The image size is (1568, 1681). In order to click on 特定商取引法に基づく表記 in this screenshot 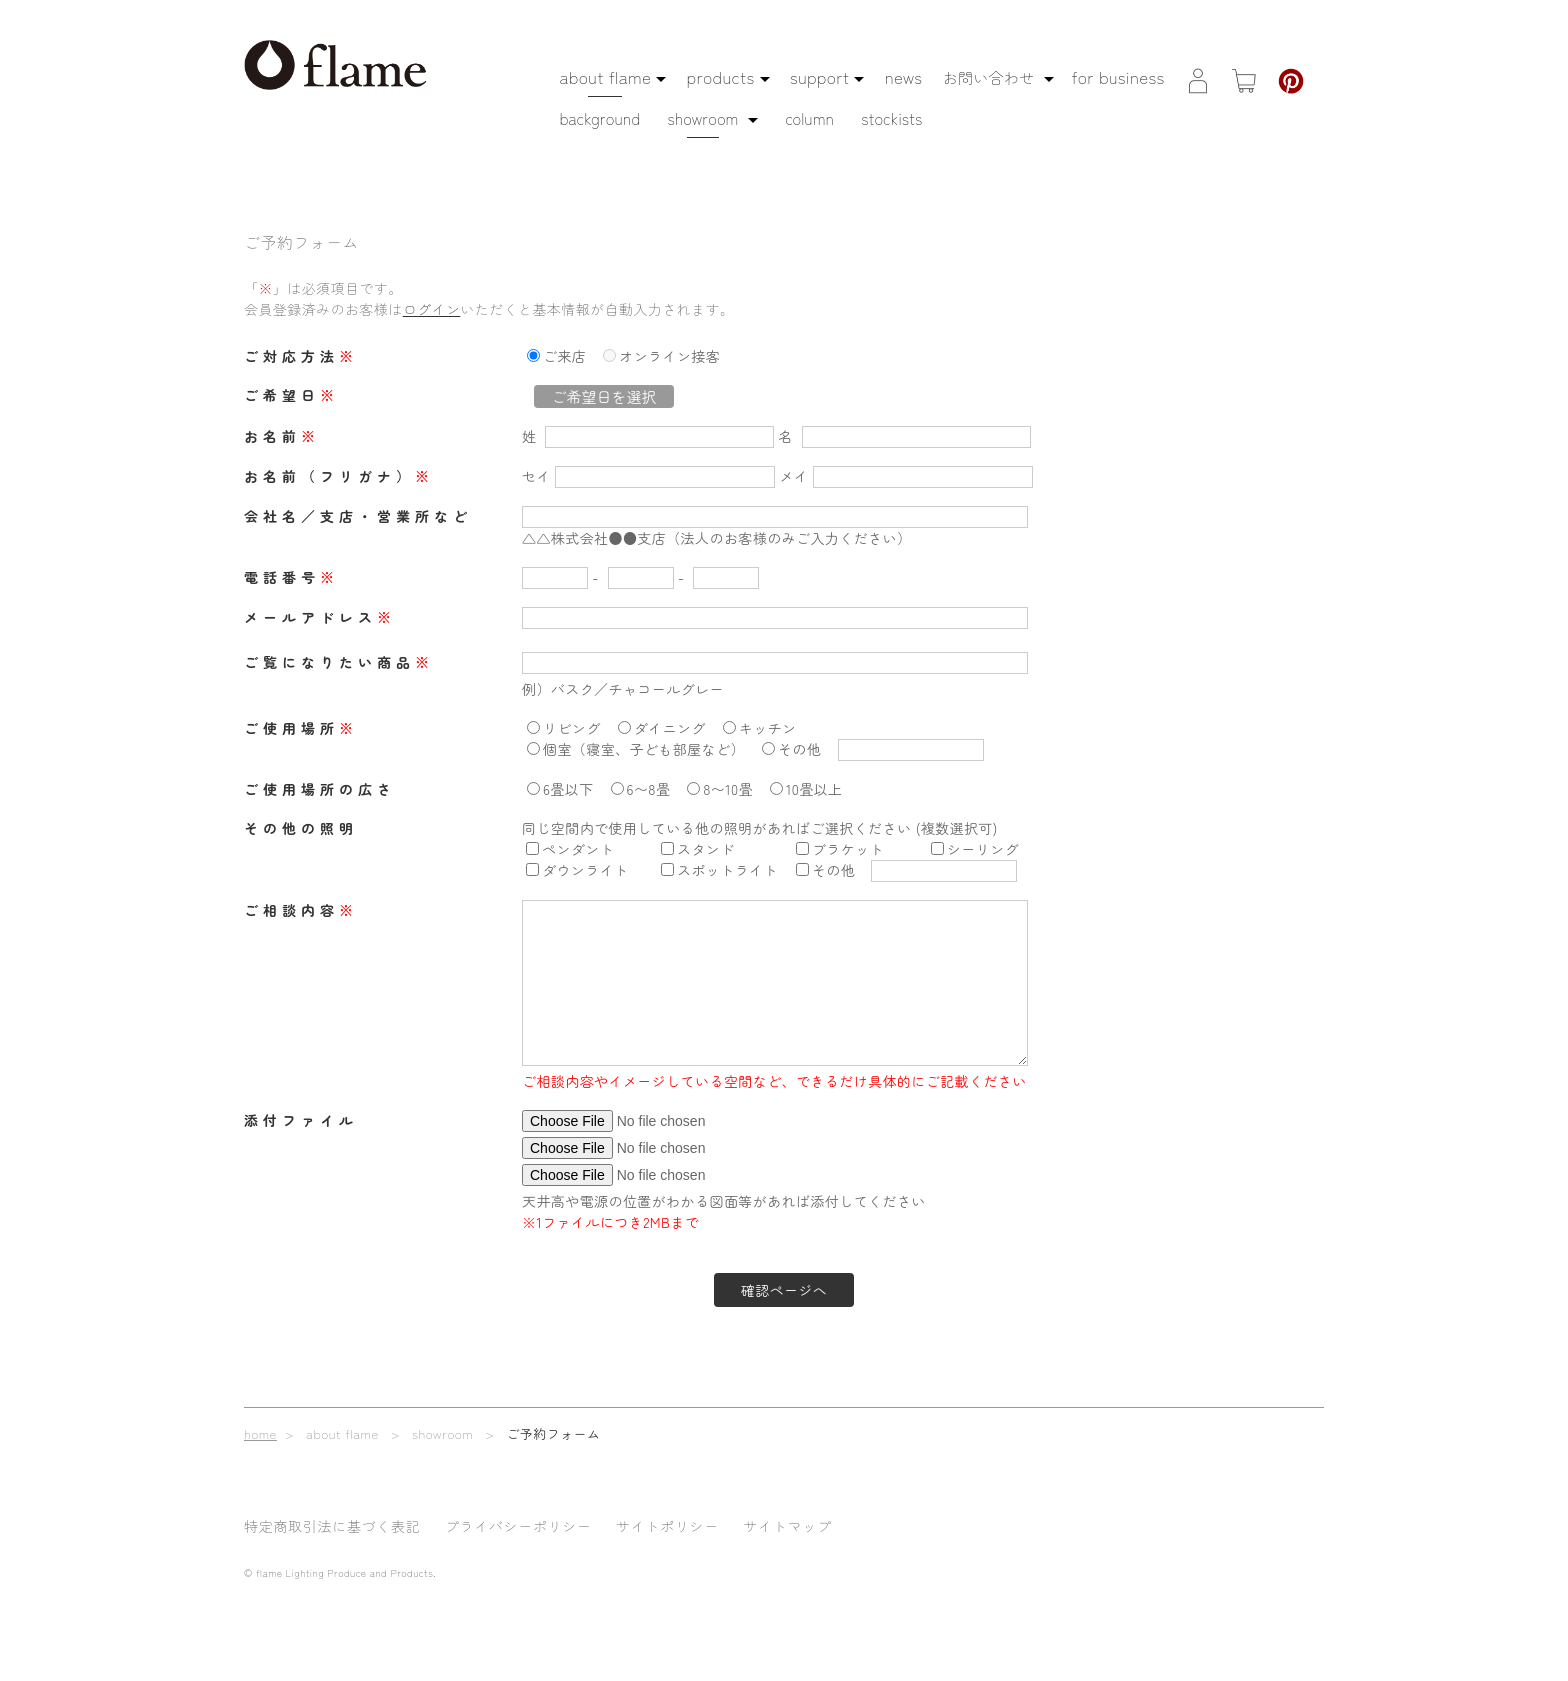, I will do `click(332, 1526)`.